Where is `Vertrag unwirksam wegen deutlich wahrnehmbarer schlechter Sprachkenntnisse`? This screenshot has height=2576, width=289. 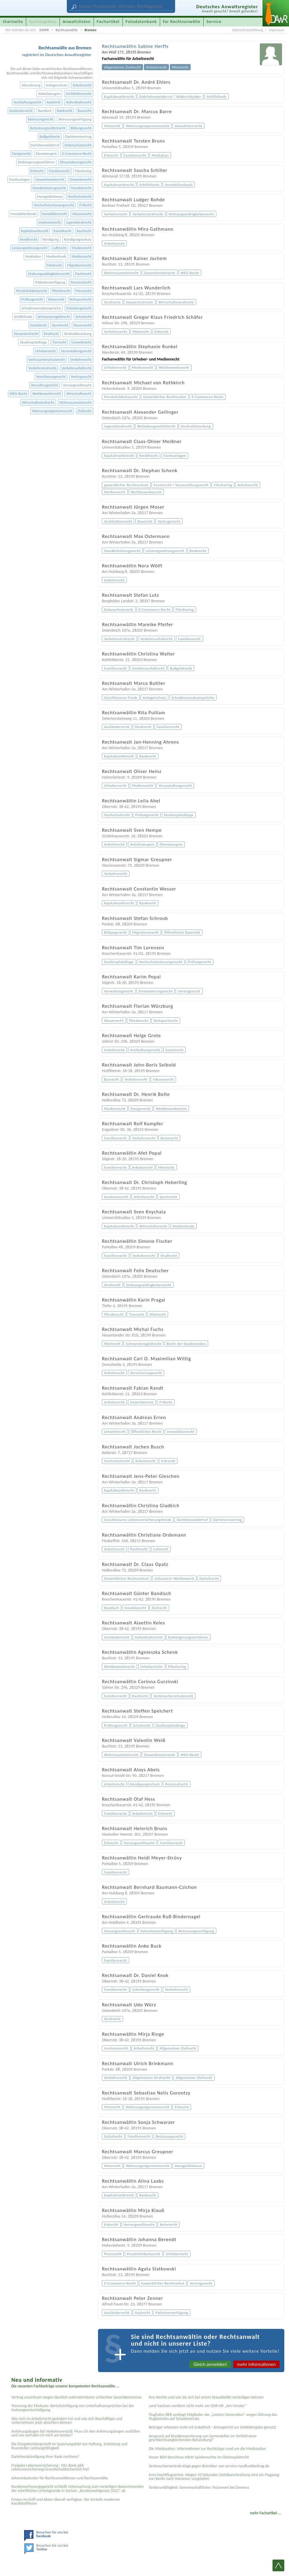
Vertrag unwirksam wegen deutlich wahrnehmbarer schlechter Sprachkenntnisse is located at coordinates (76, 2397).